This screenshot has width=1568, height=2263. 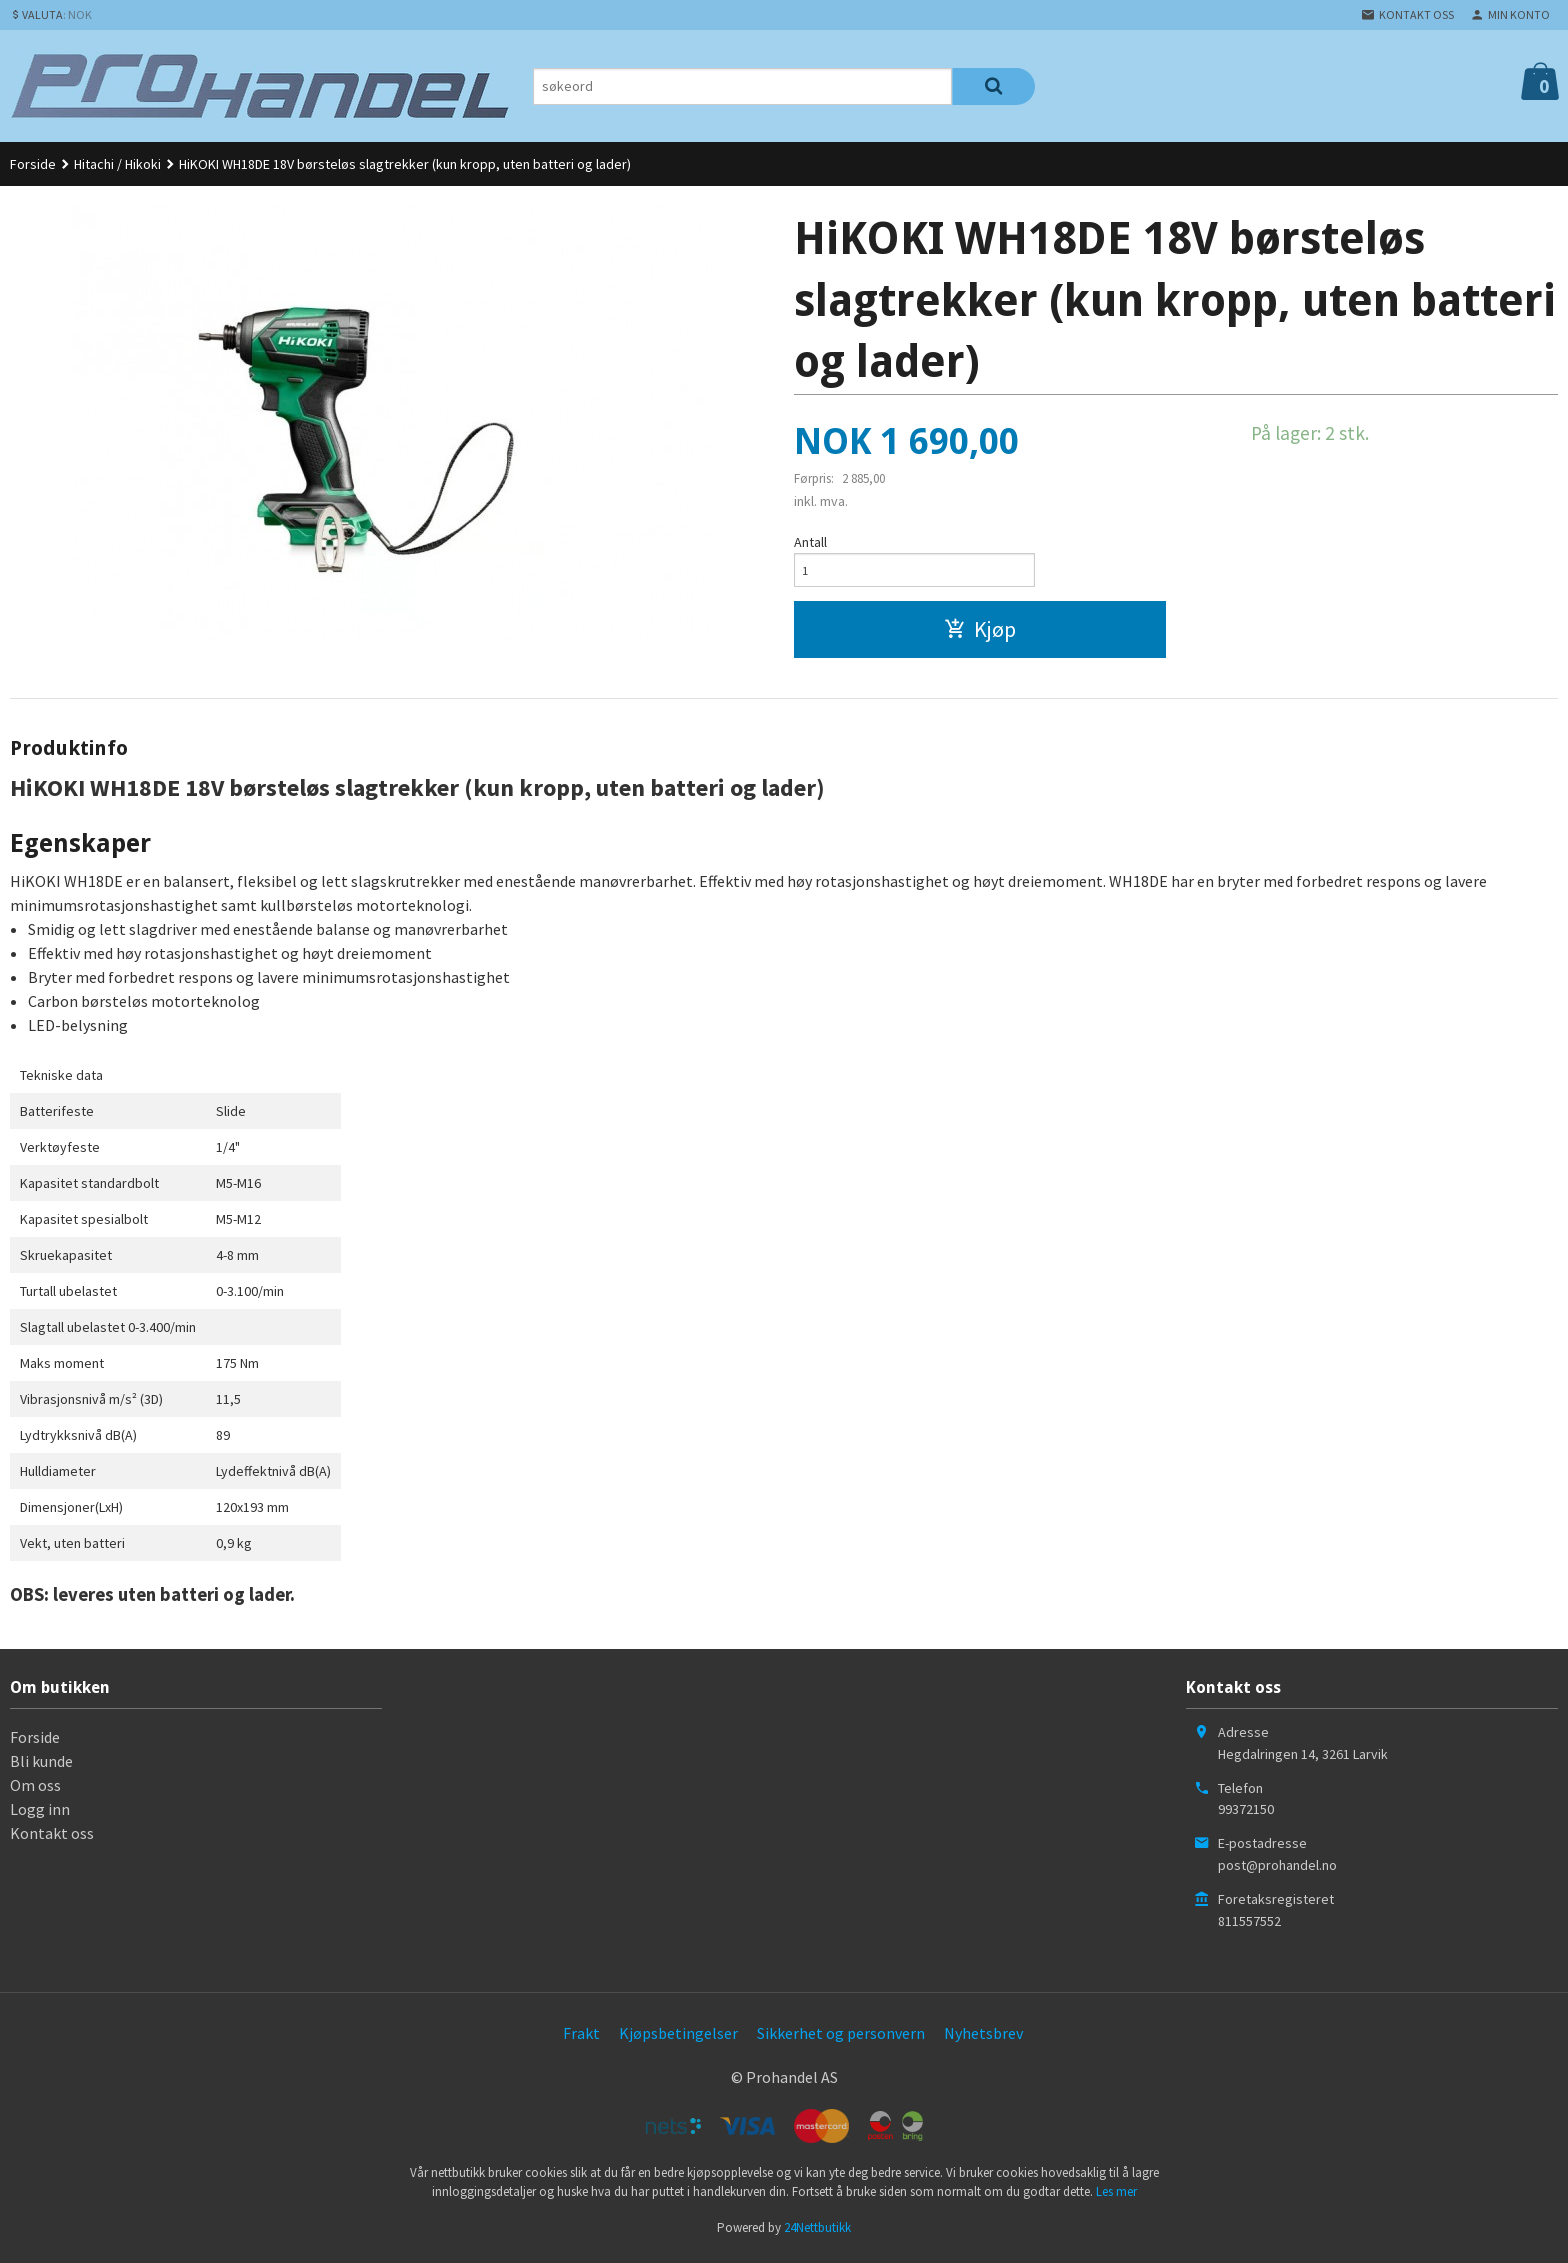 I want to click on Sikkerhet og personvern, so click(x=841, y=2038).